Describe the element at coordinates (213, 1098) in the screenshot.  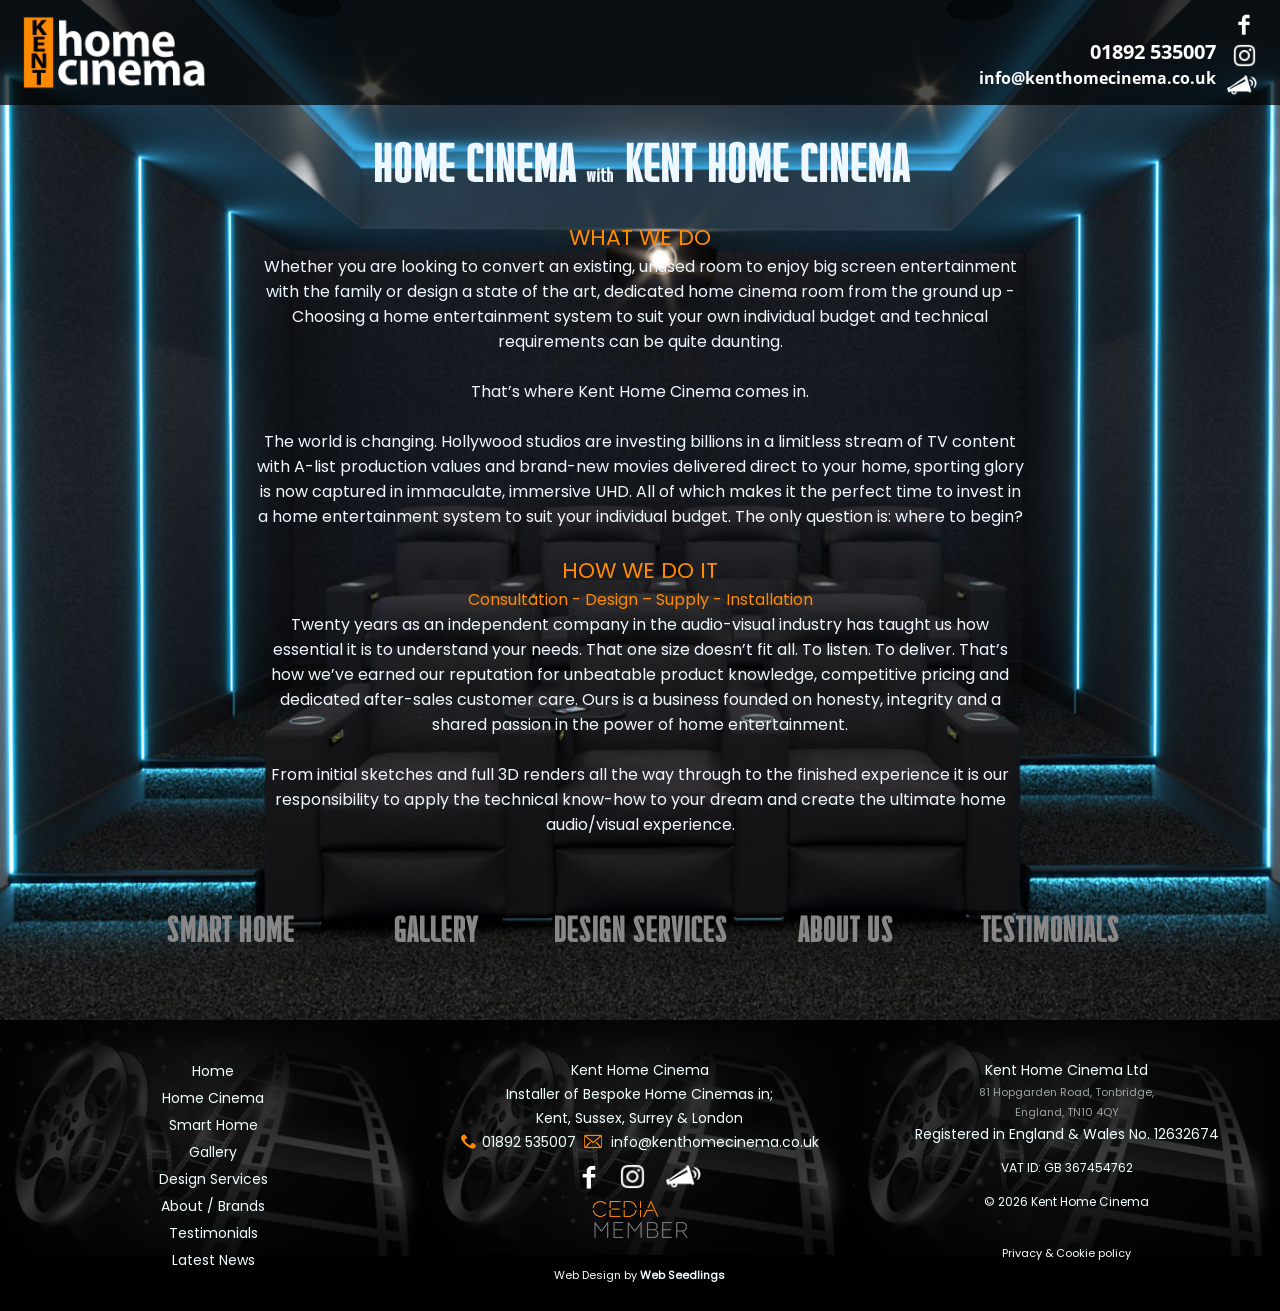
I see `Home Cinema` at that location.